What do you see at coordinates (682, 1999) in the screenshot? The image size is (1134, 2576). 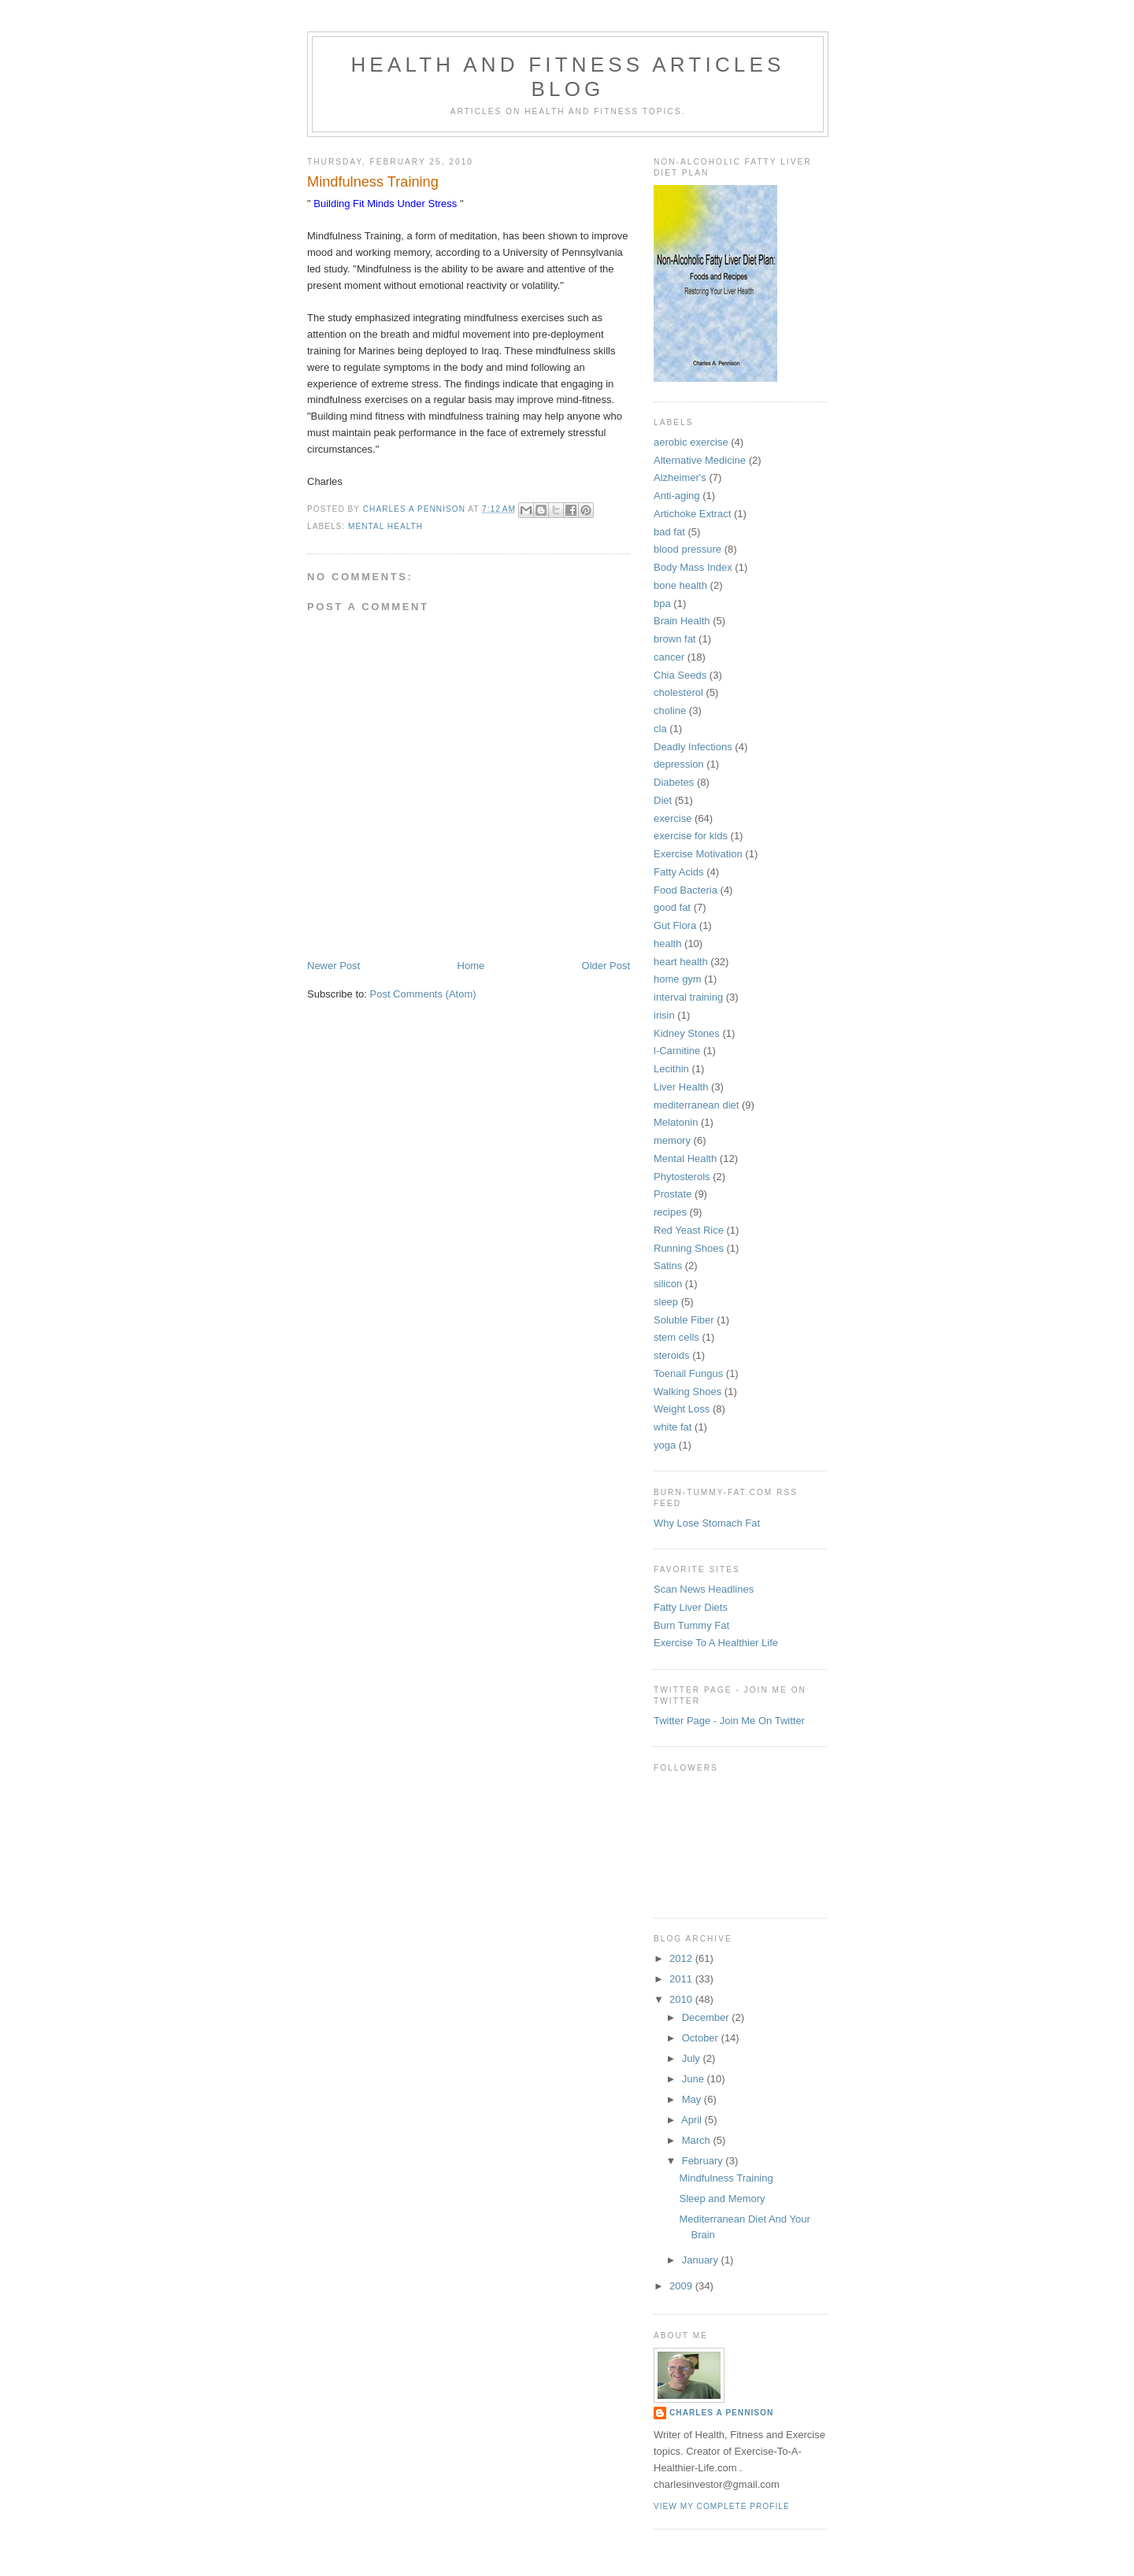 I see `2010` at bounding box center [682, 1999].